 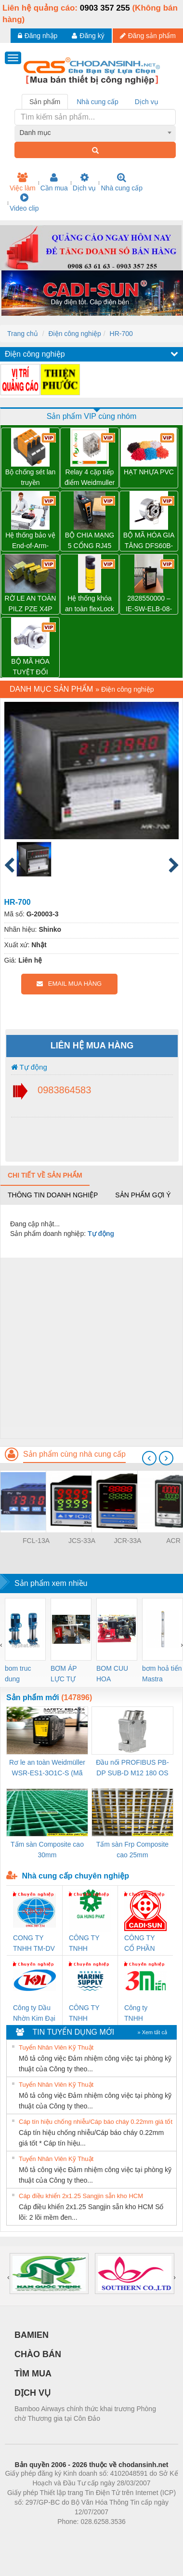 I want to click on Điện công nghiệp, so click(x=74, y=333).